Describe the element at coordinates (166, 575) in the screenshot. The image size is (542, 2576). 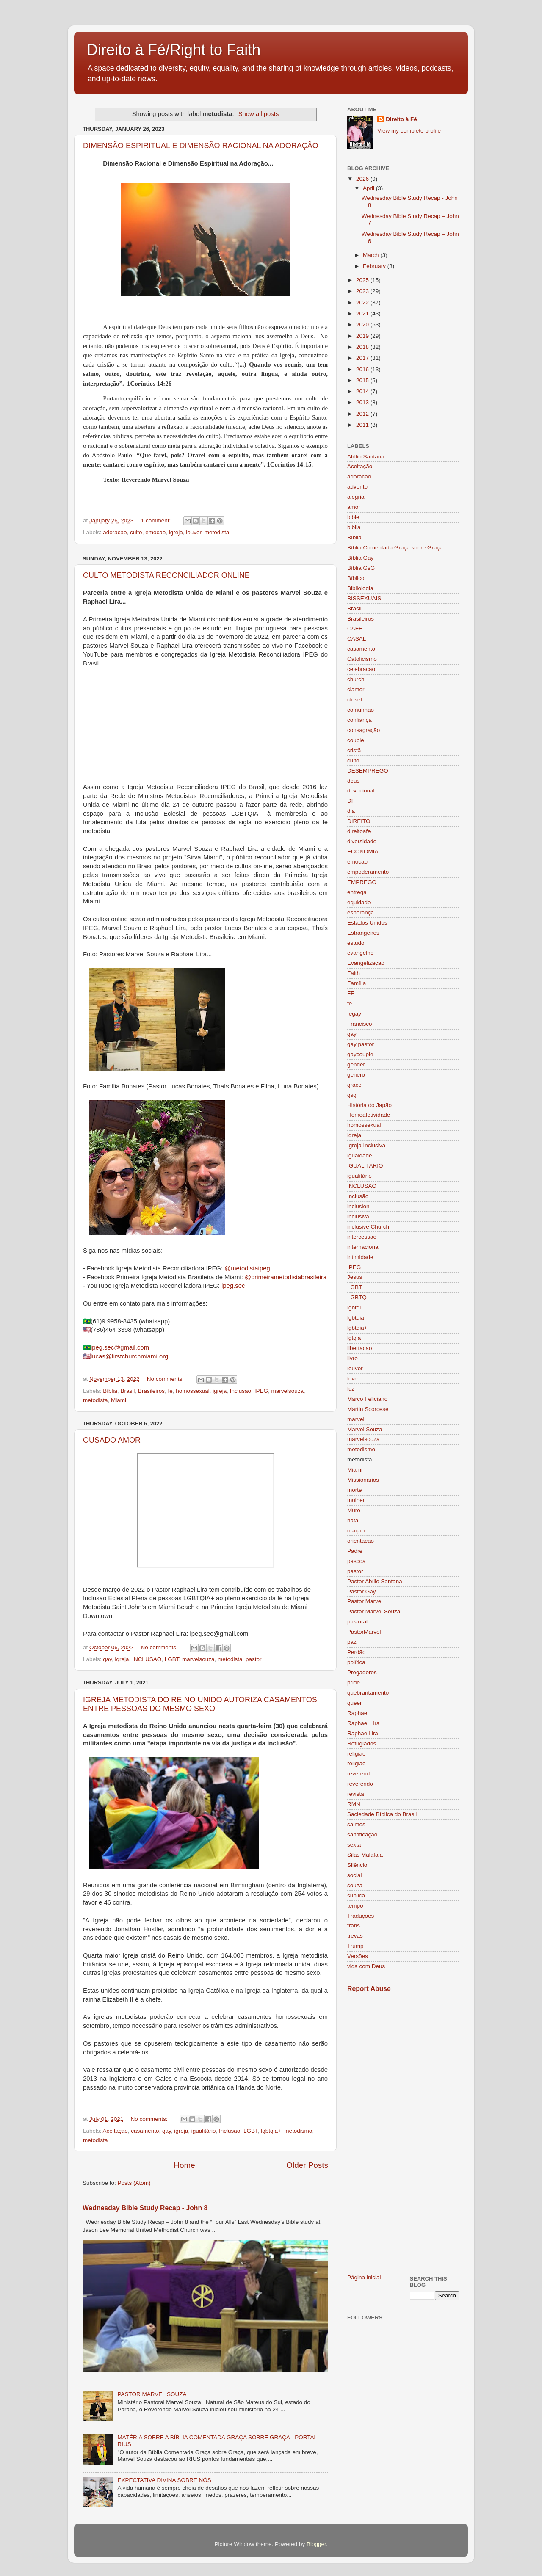
I see `CULTO METODISTA RECONCILIADOR ONLINE` at that location.